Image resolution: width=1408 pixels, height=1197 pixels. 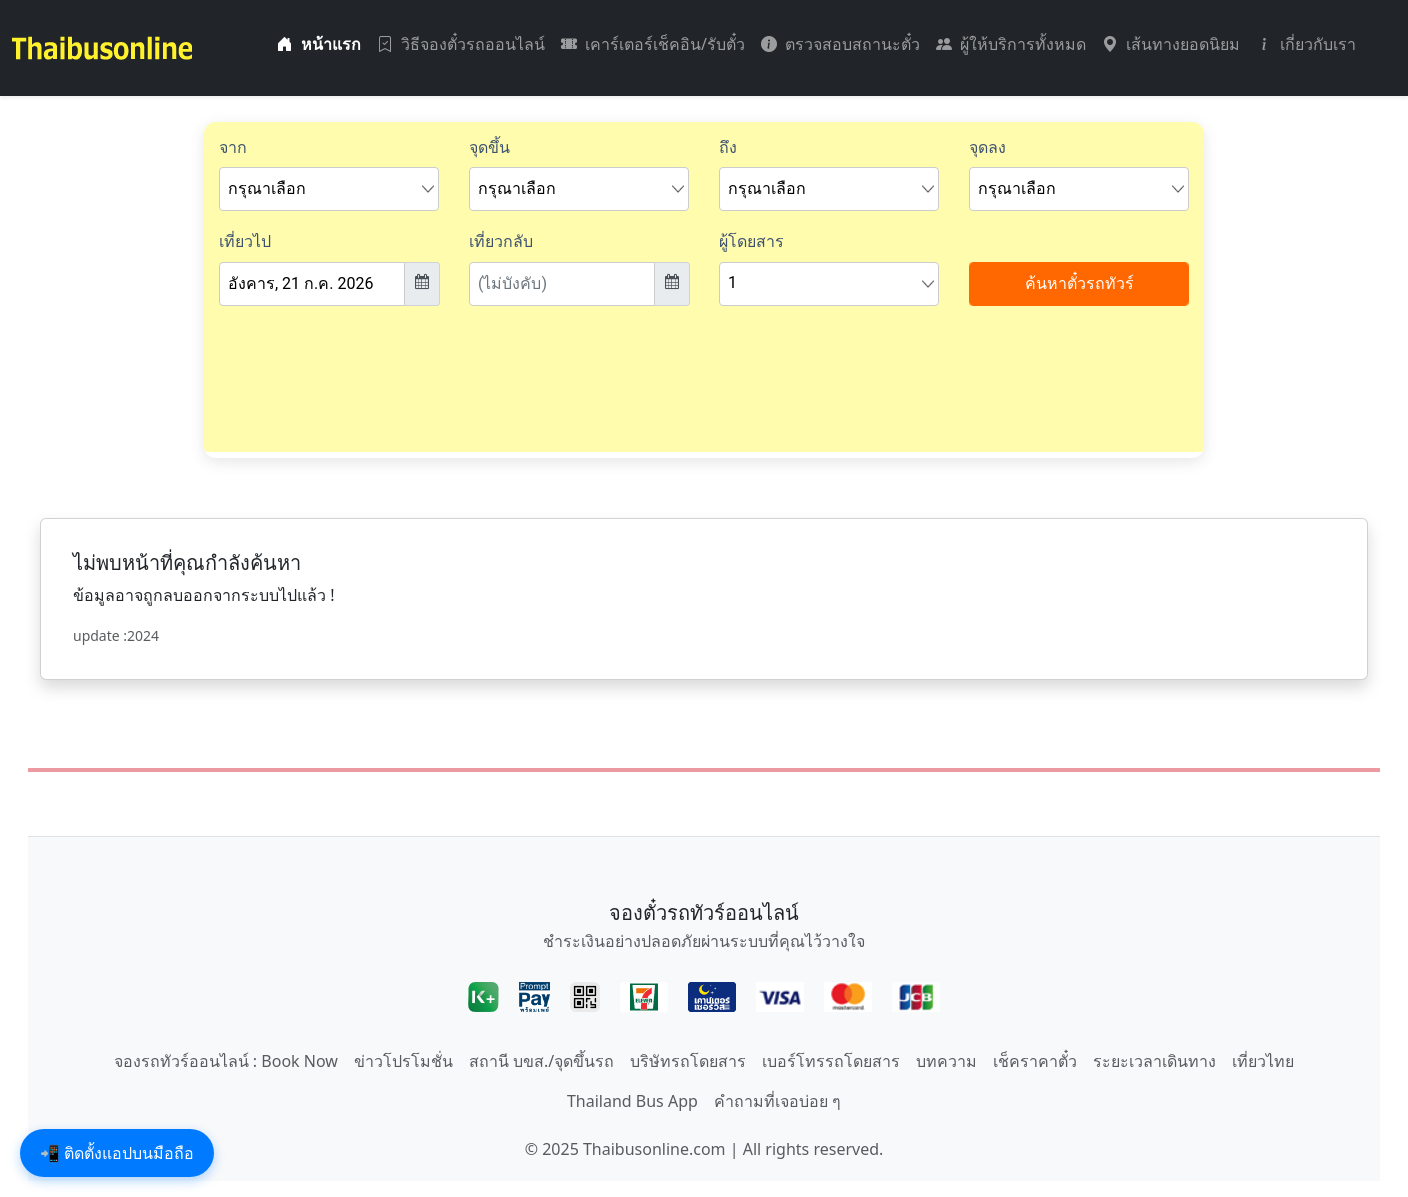 What do you see at coordinates (1154, 1061) in the screenshot?
I see `ระยะเวลาเดินทาง` at bounding box center [1154, 1061].